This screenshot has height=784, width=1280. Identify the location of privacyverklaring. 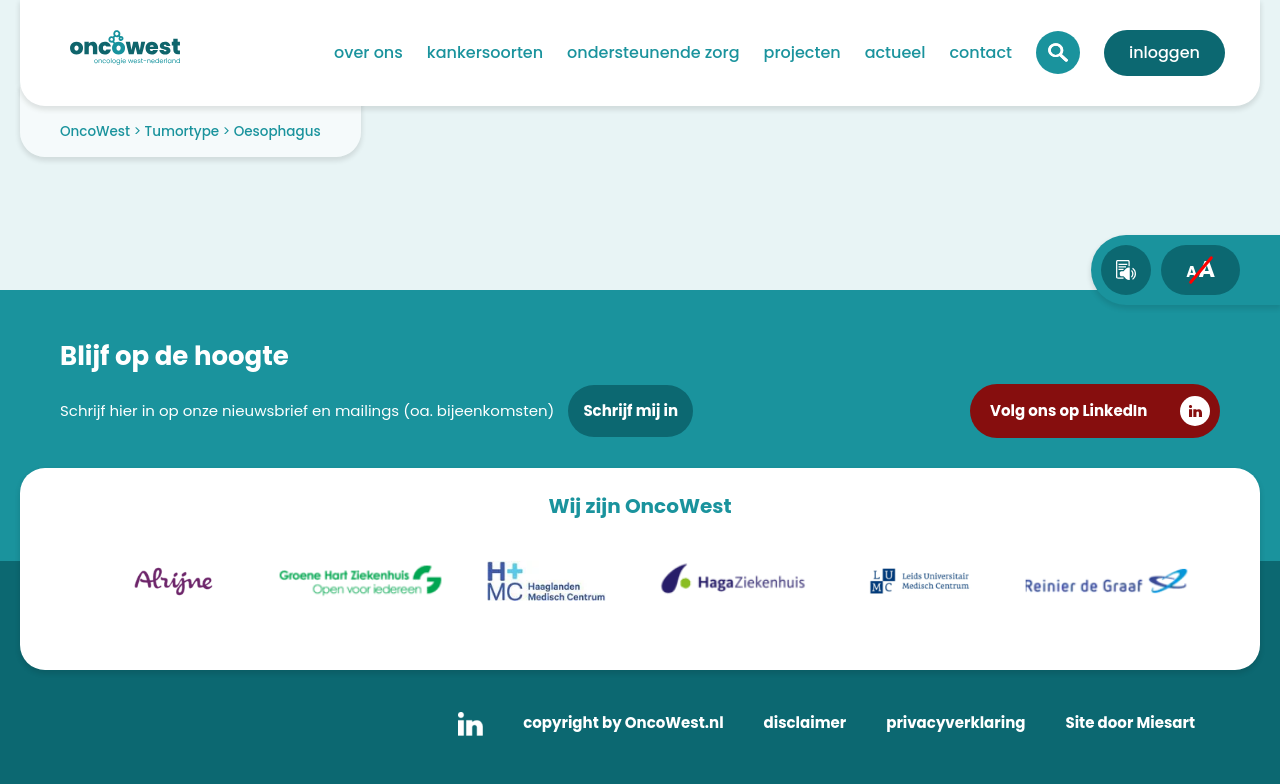
(955, 722).